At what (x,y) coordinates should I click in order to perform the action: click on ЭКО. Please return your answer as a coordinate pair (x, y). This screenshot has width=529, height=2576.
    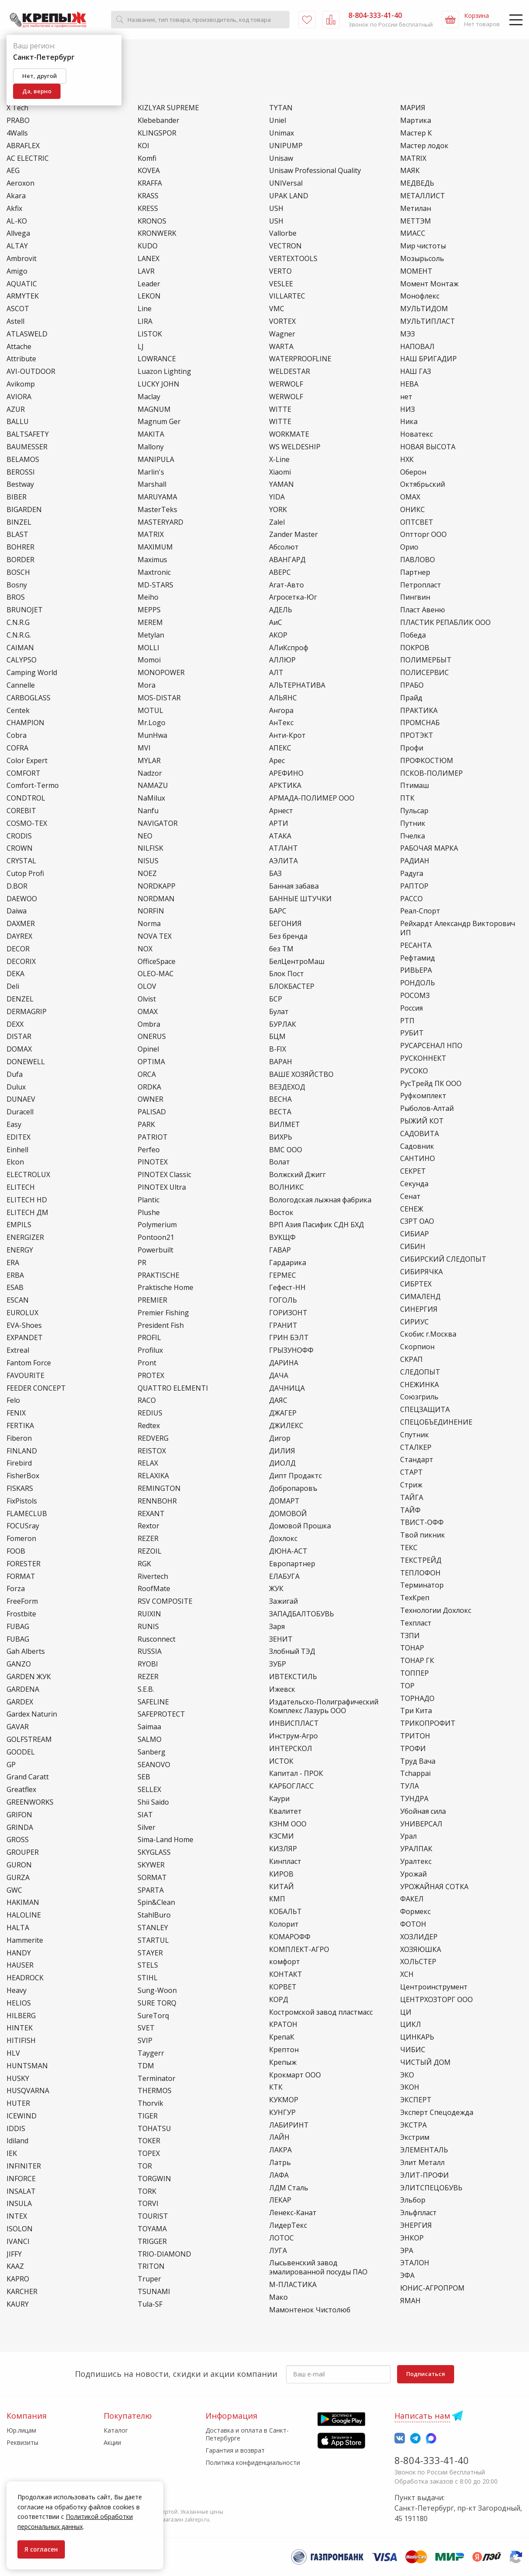
    Looking at the image, I should click on (407, 2075).